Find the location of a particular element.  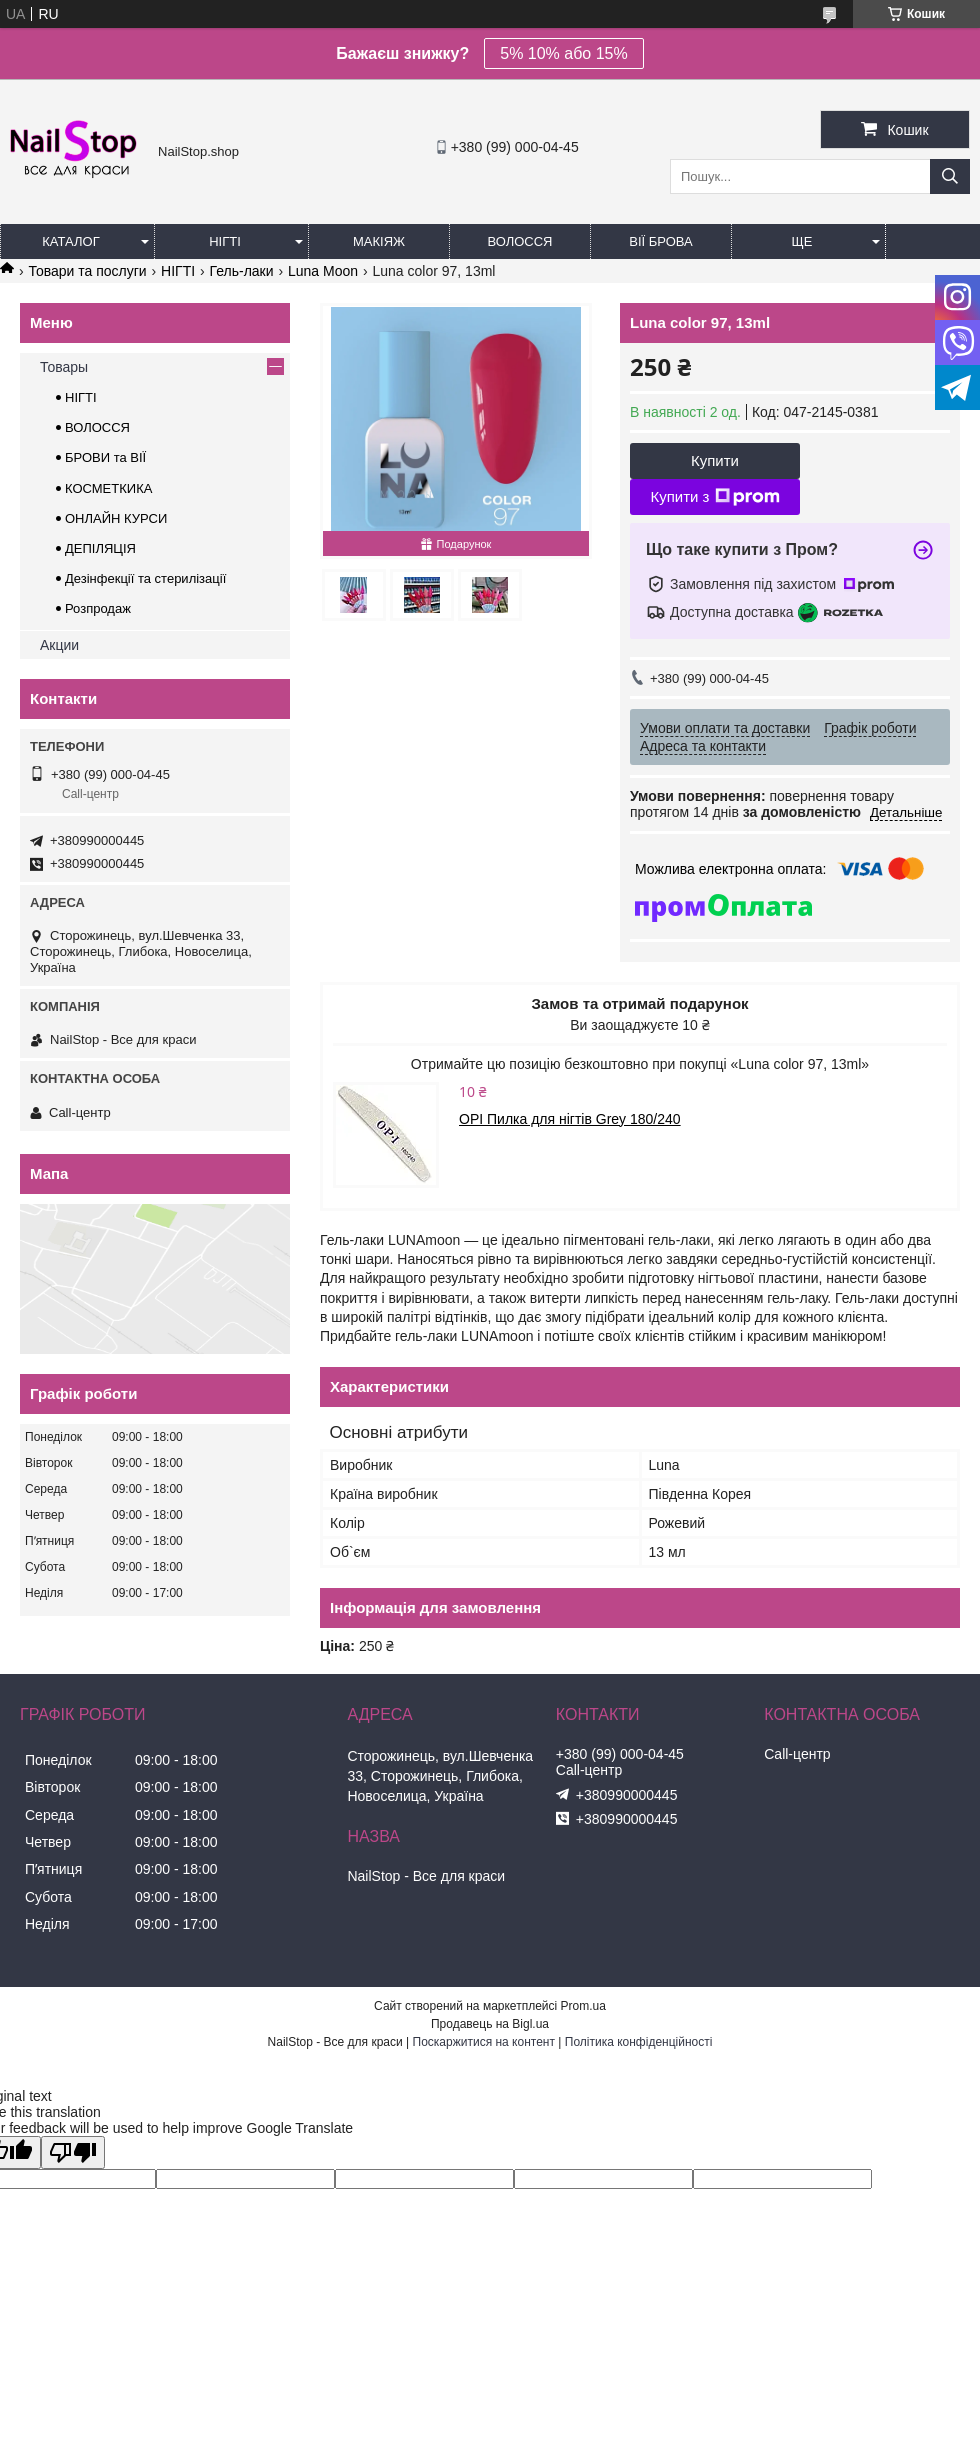

Нігті is located at coordinates (225, 241).